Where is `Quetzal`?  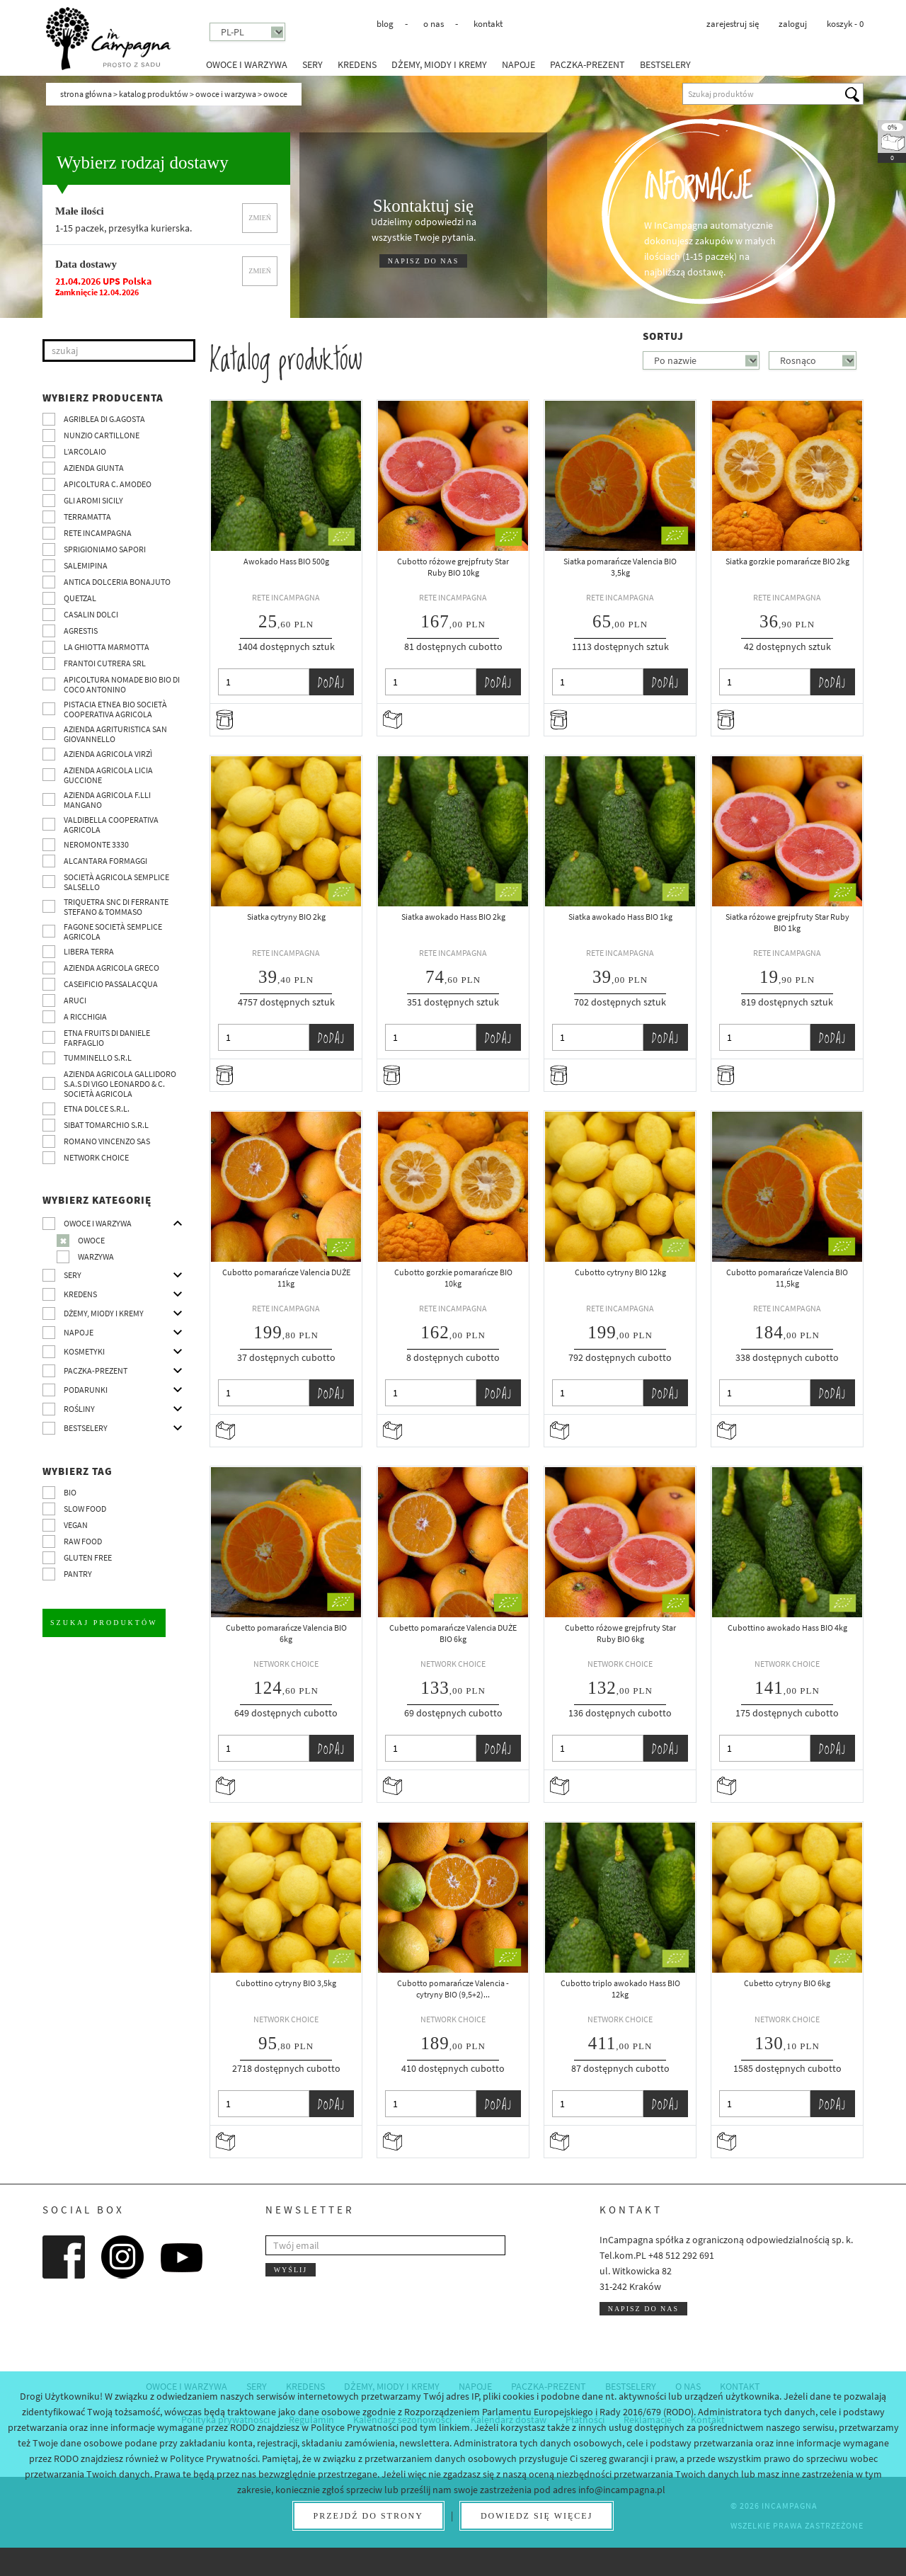
Quetzal is located at coordinates (80, 598).